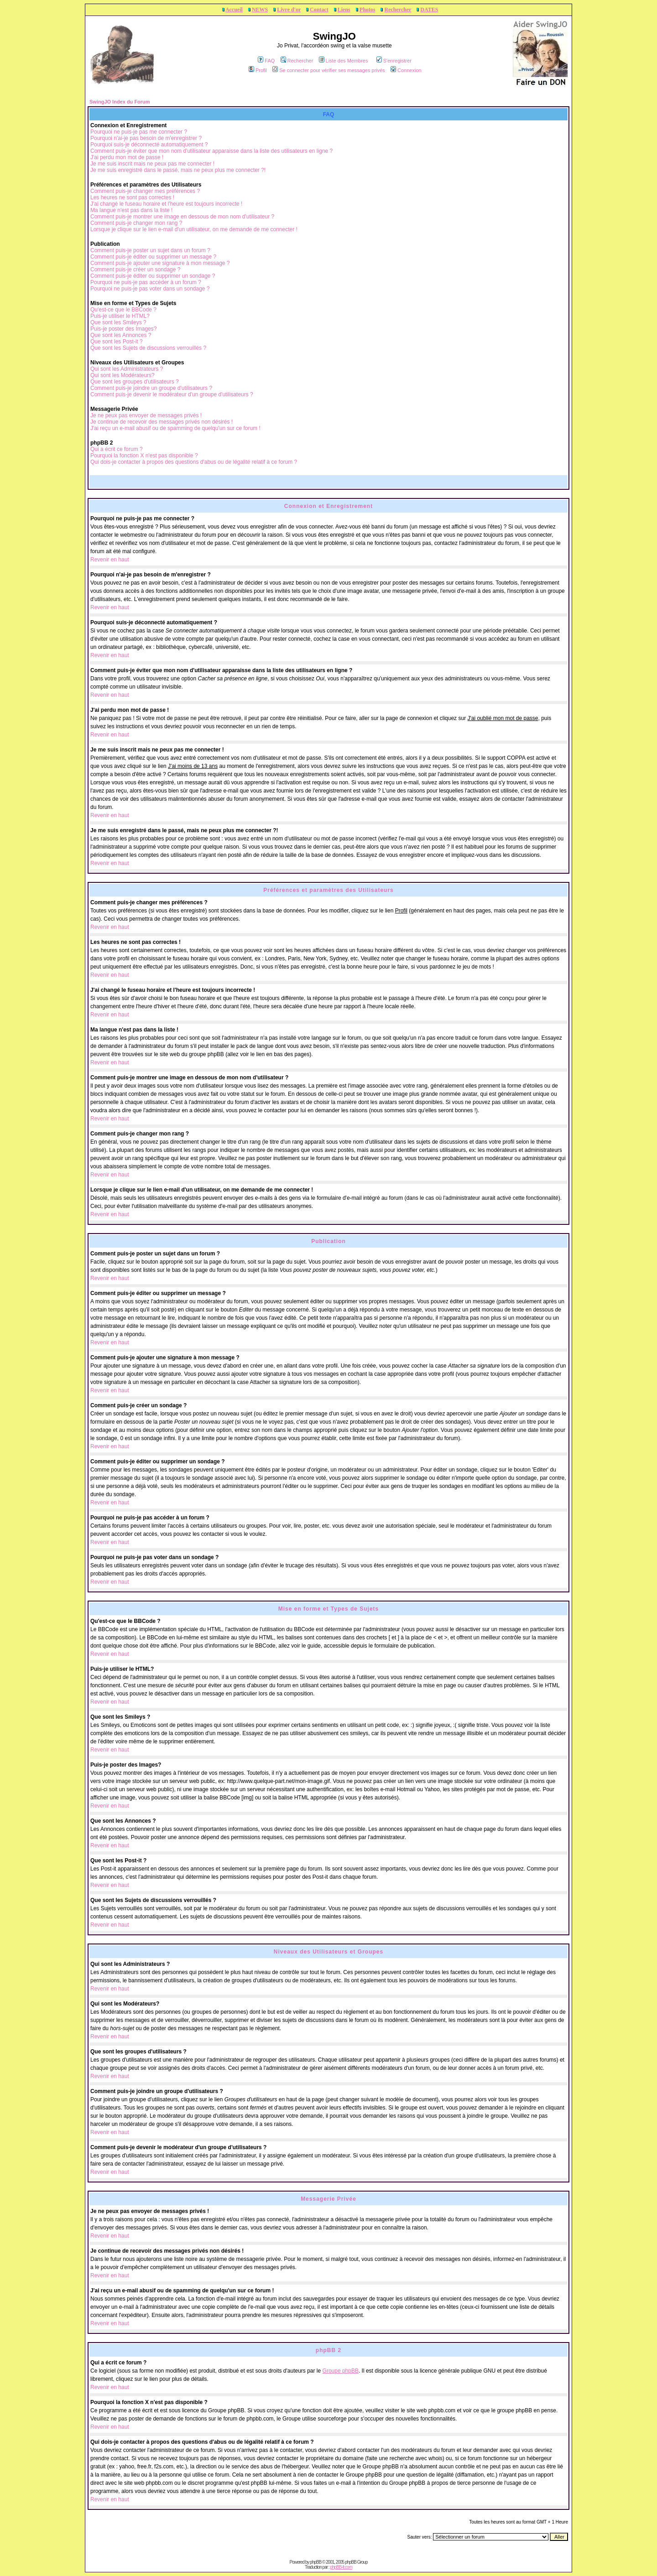 This screenshot has width=657, height=2576. What do you see at coordinates (123, 329) in the screenshot?
I see `Puis-je poster des Images?` at bounding box center [123, 329].